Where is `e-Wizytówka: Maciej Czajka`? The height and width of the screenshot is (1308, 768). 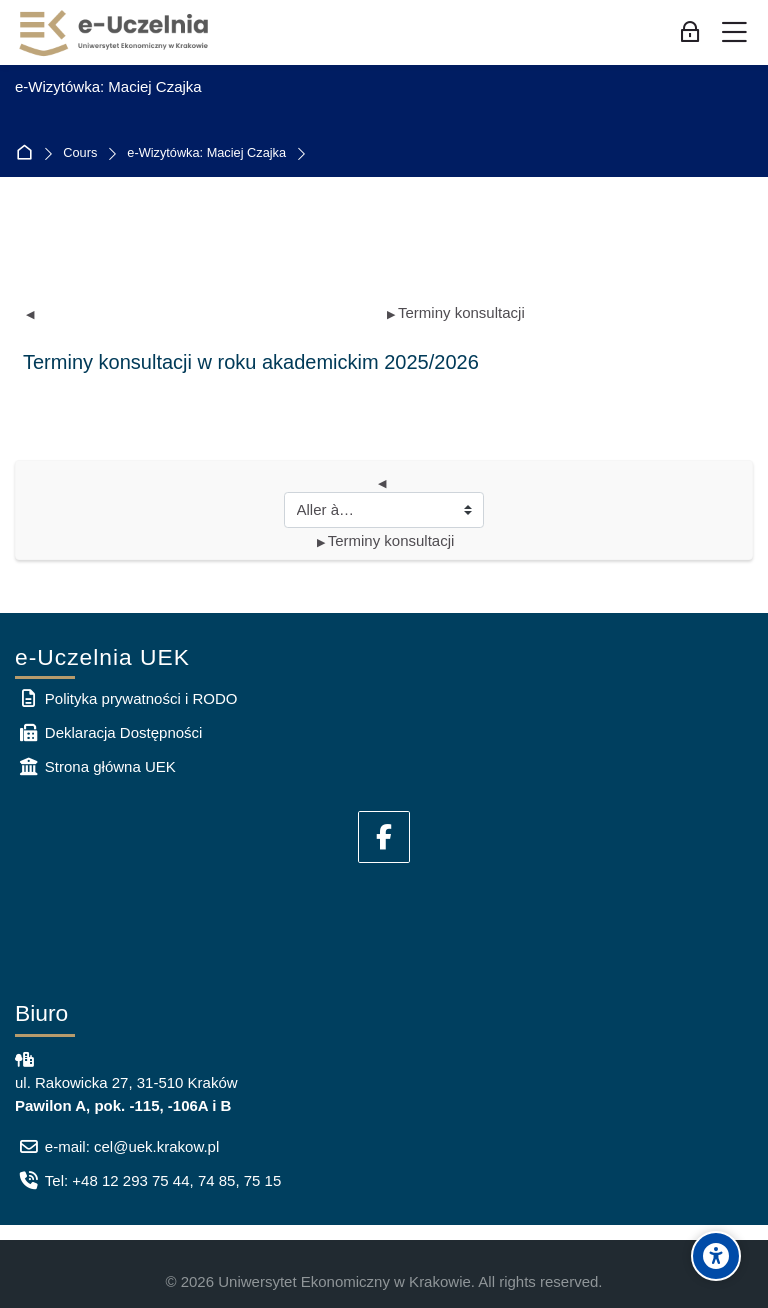 e-Wizytówka: Maciej Czajka is located at coordinates (206, 153).